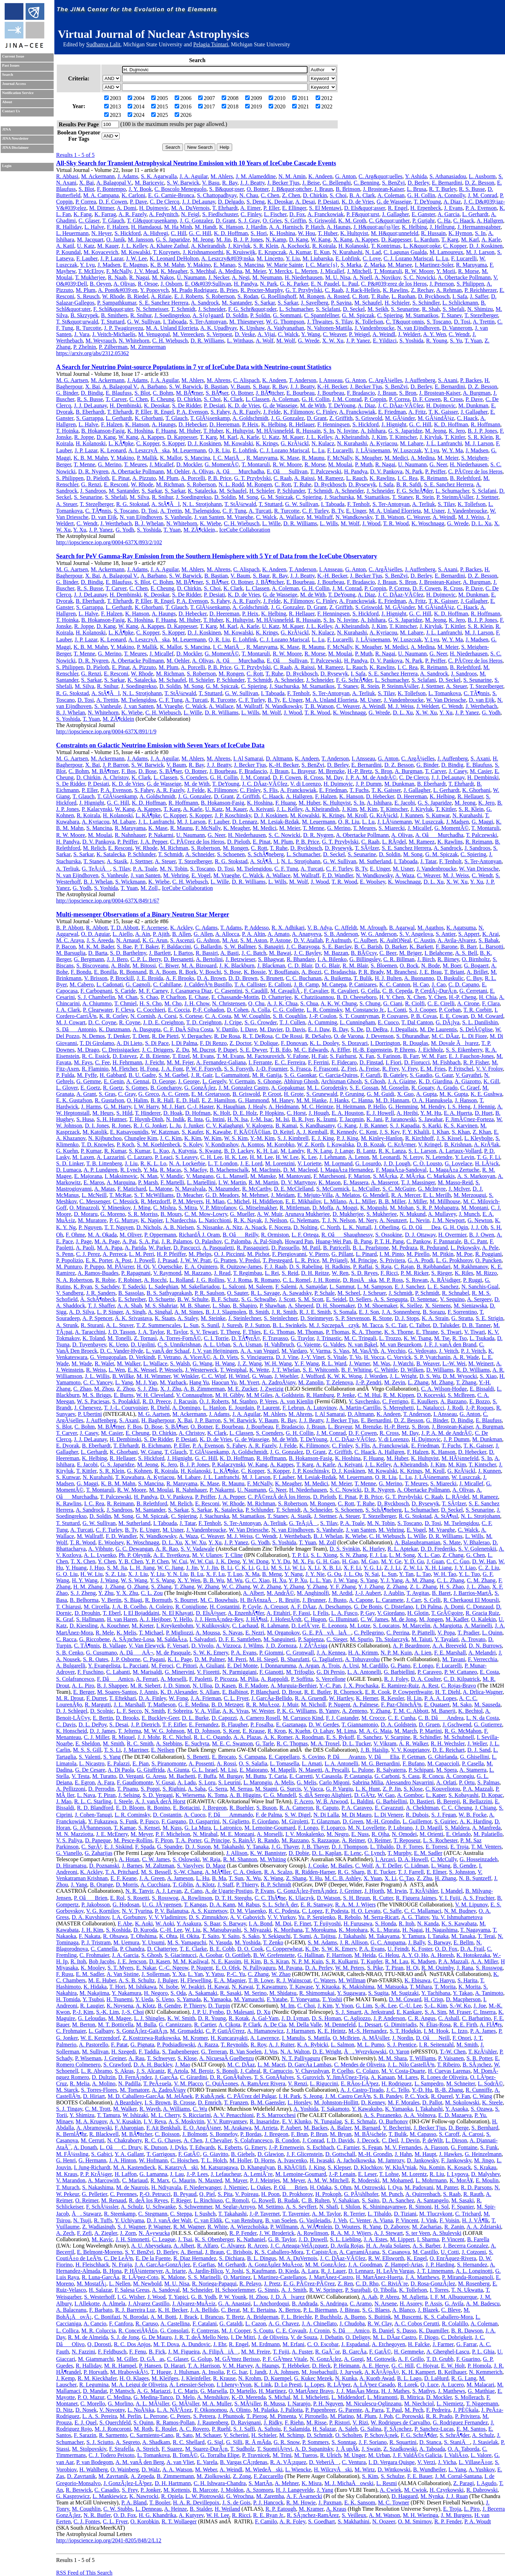  Describe the element at coordinates (161, 2372) in the screenshot. I see `T. Huege` at that location.